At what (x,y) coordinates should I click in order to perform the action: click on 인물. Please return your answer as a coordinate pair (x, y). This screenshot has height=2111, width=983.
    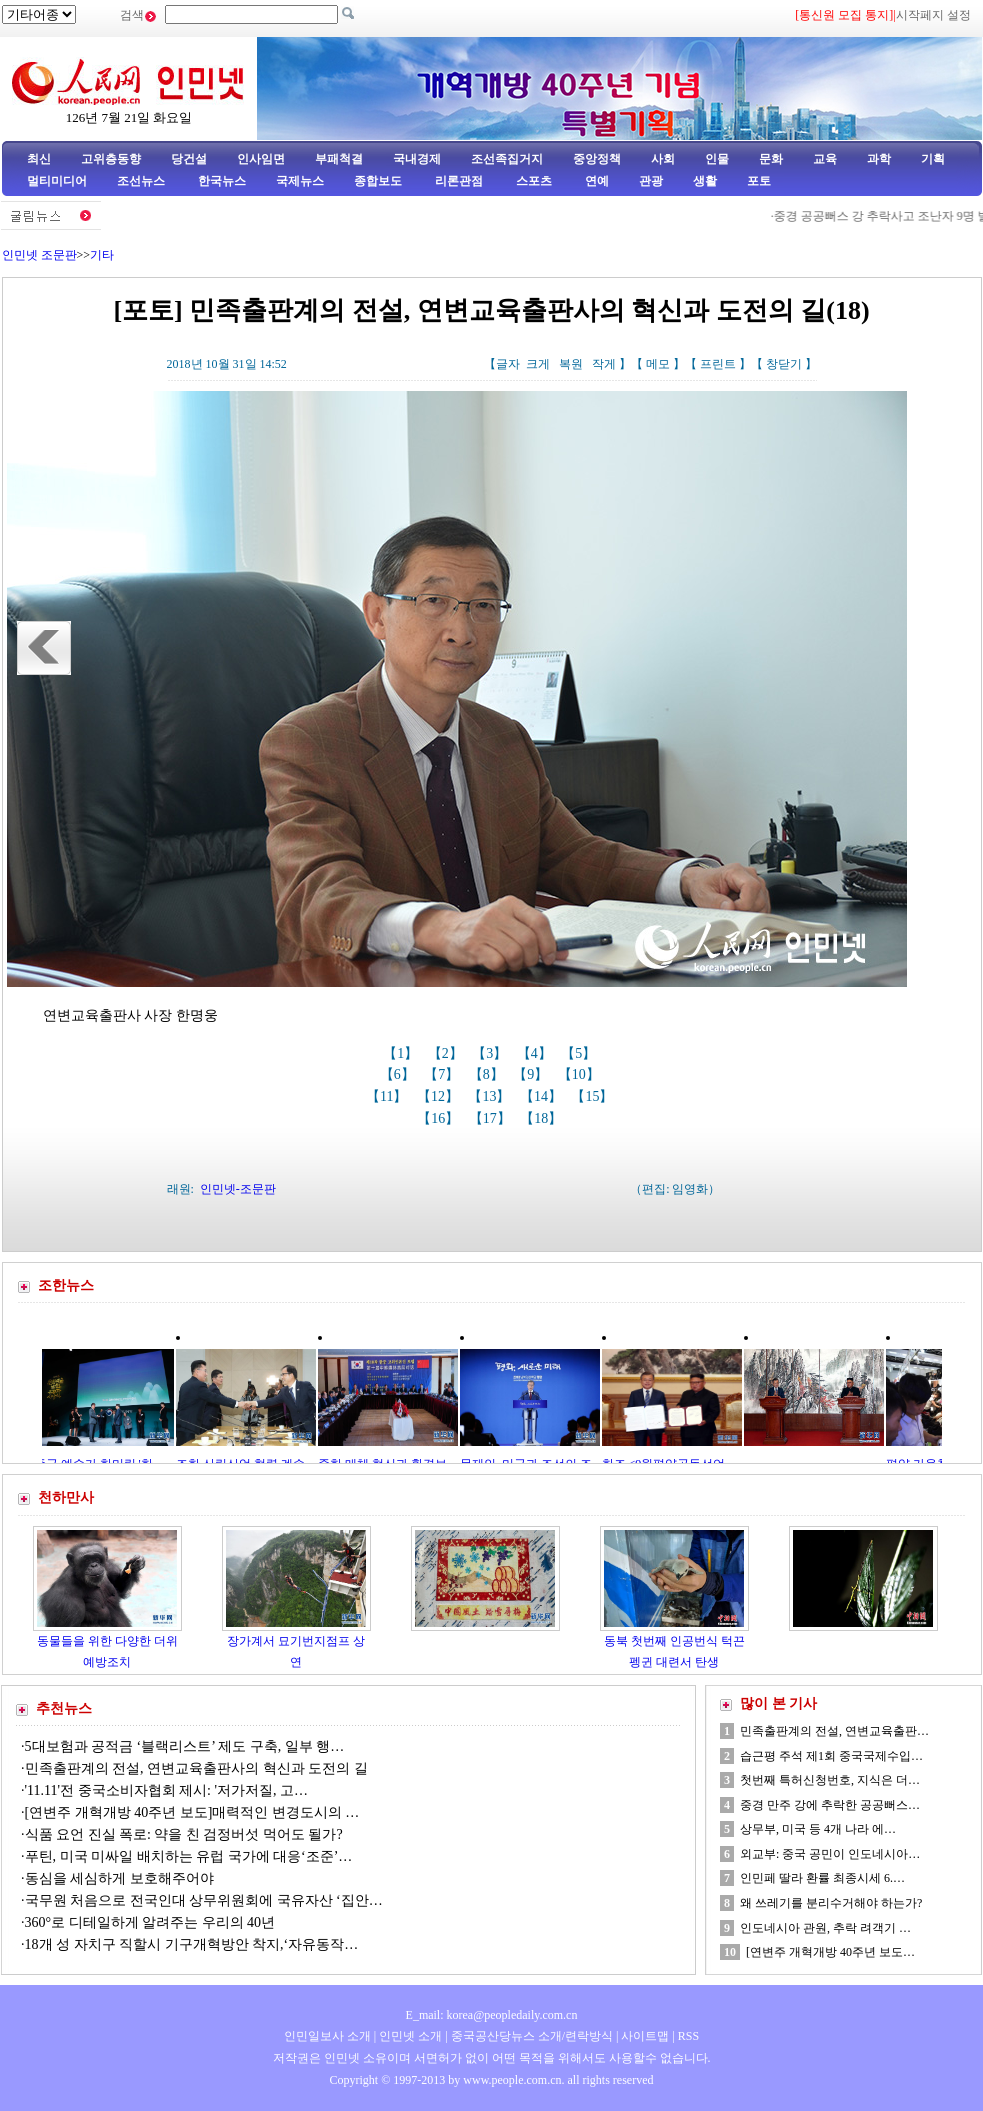
    Looking at the image, I should click on (717, 159).